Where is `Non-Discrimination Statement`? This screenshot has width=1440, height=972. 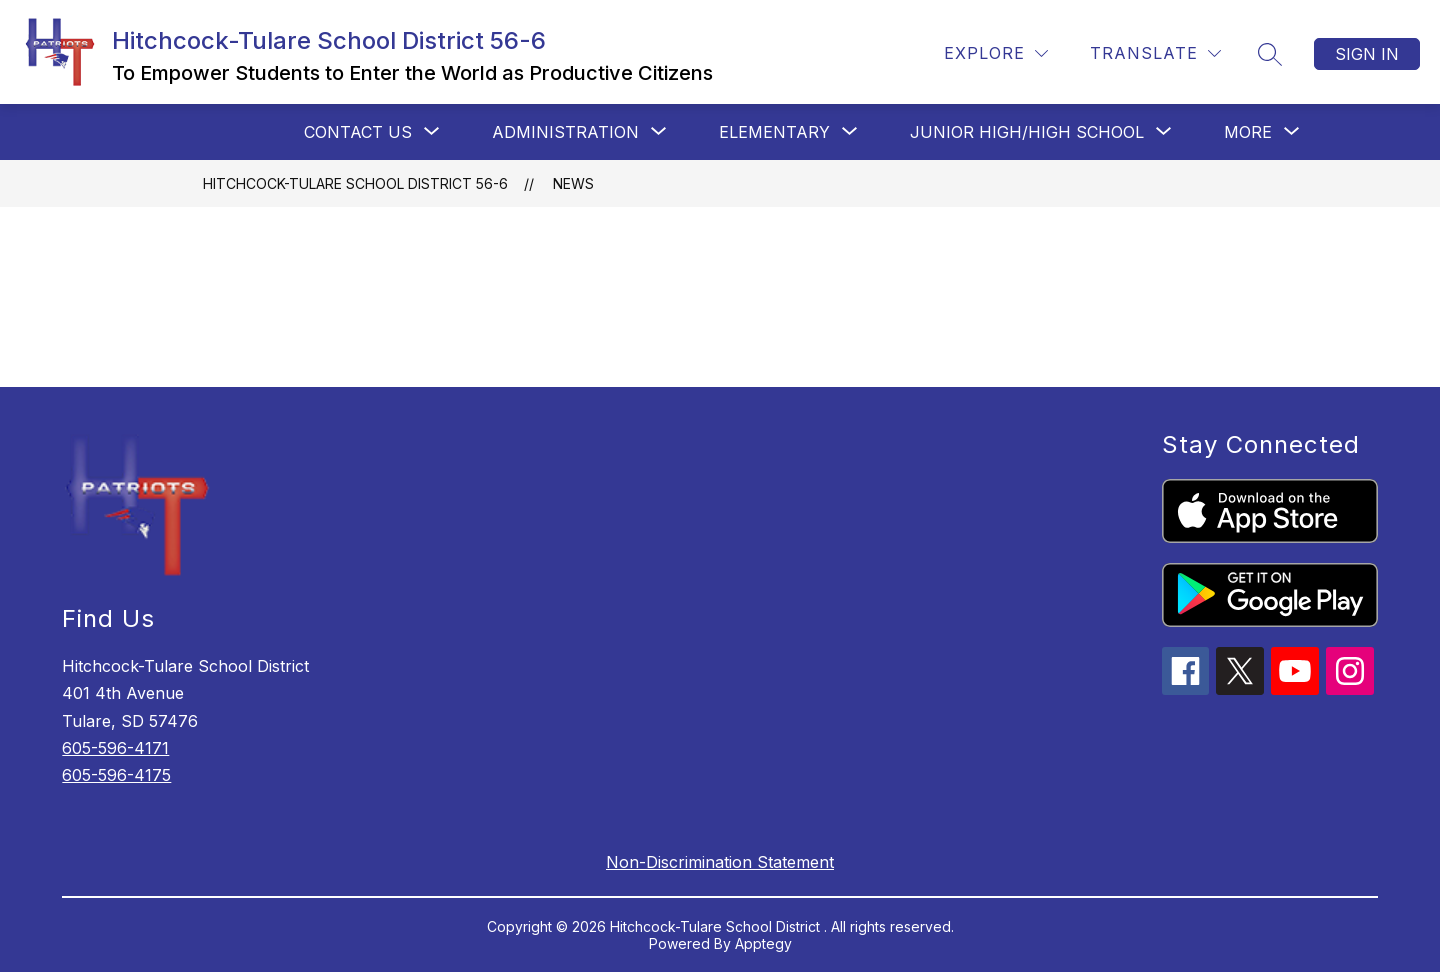
Non-Discrimination Statement is located at coordinates (720, 862).